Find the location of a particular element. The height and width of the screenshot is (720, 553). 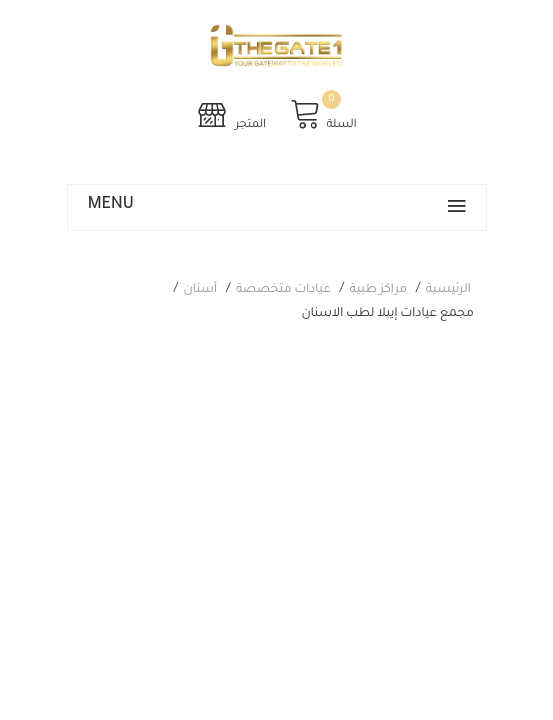

عيادات متخصصة is located at coordinates (283, 290).